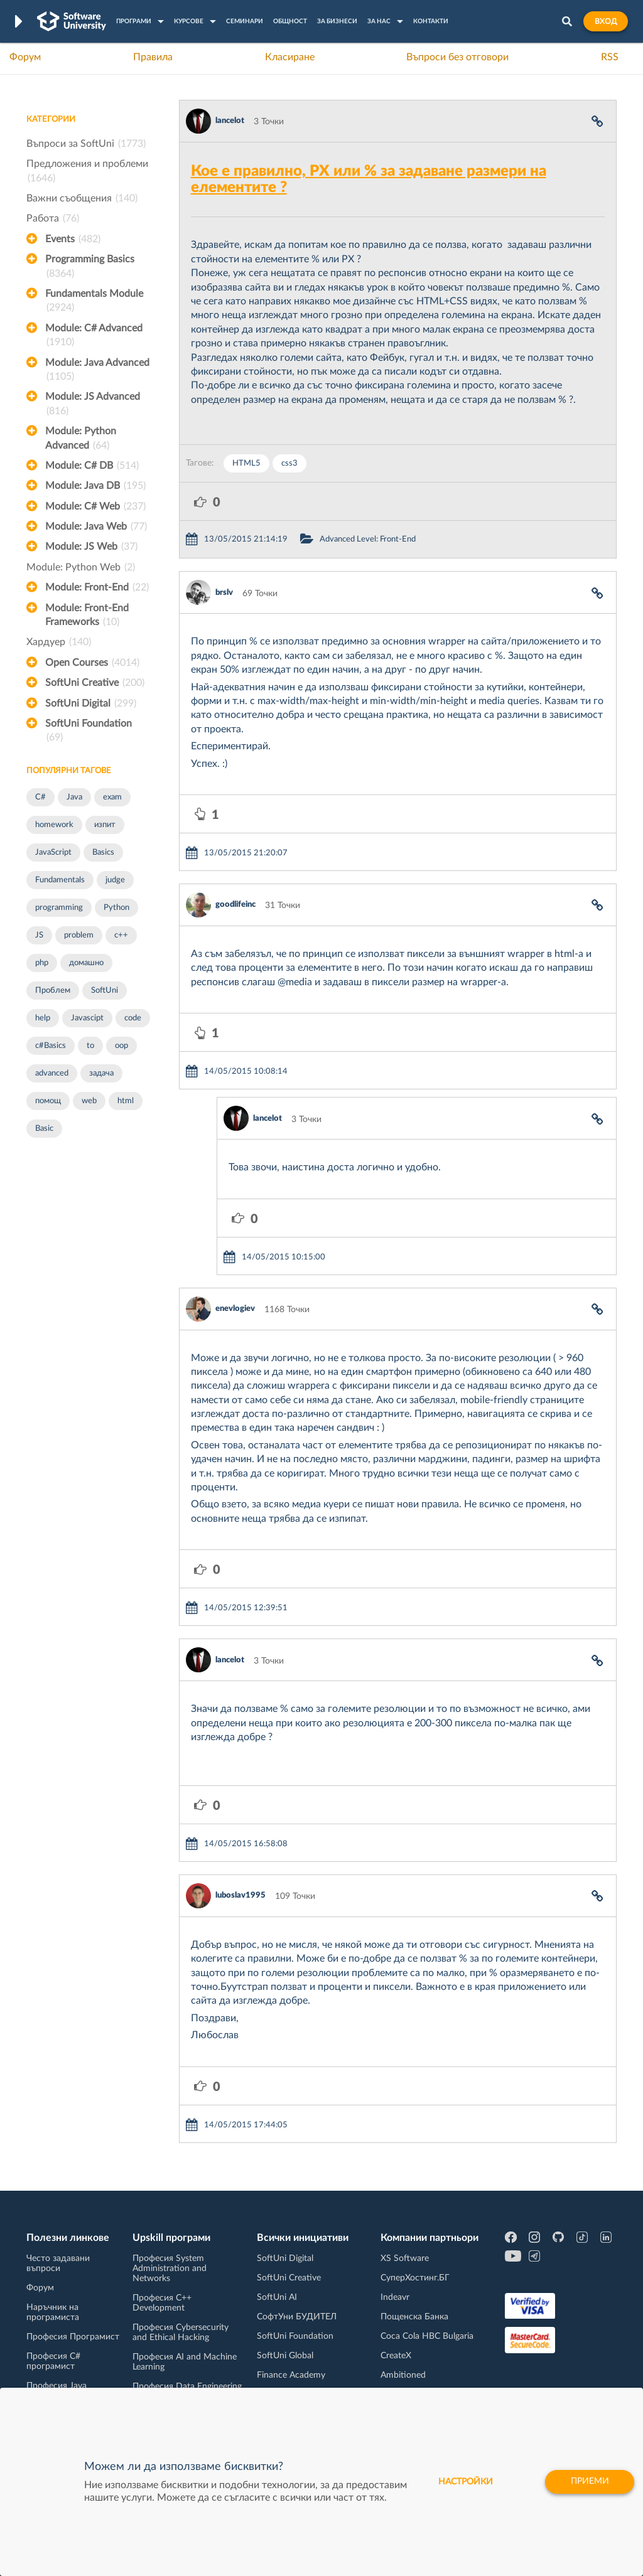 The height and width of the screenshot is (2576, 643). I want to click on изпит, so click(105, 825).